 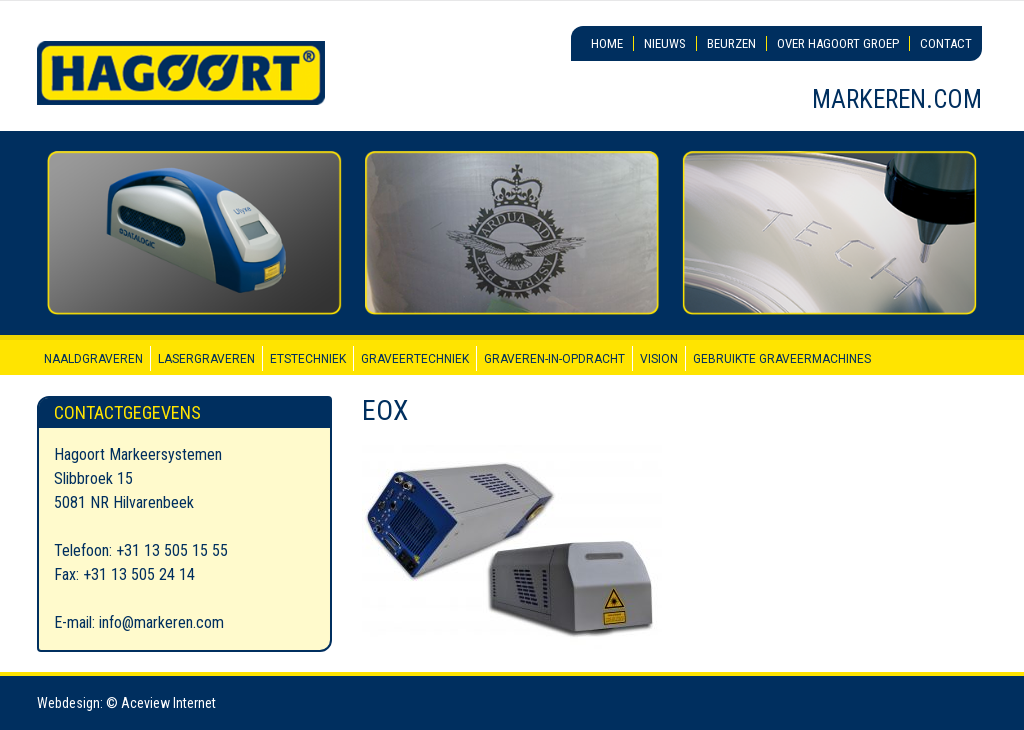 What do you see at coordinates (206, 359) in the screenshot?
I see `Lasergraveren` at bounding box center [206, 359].